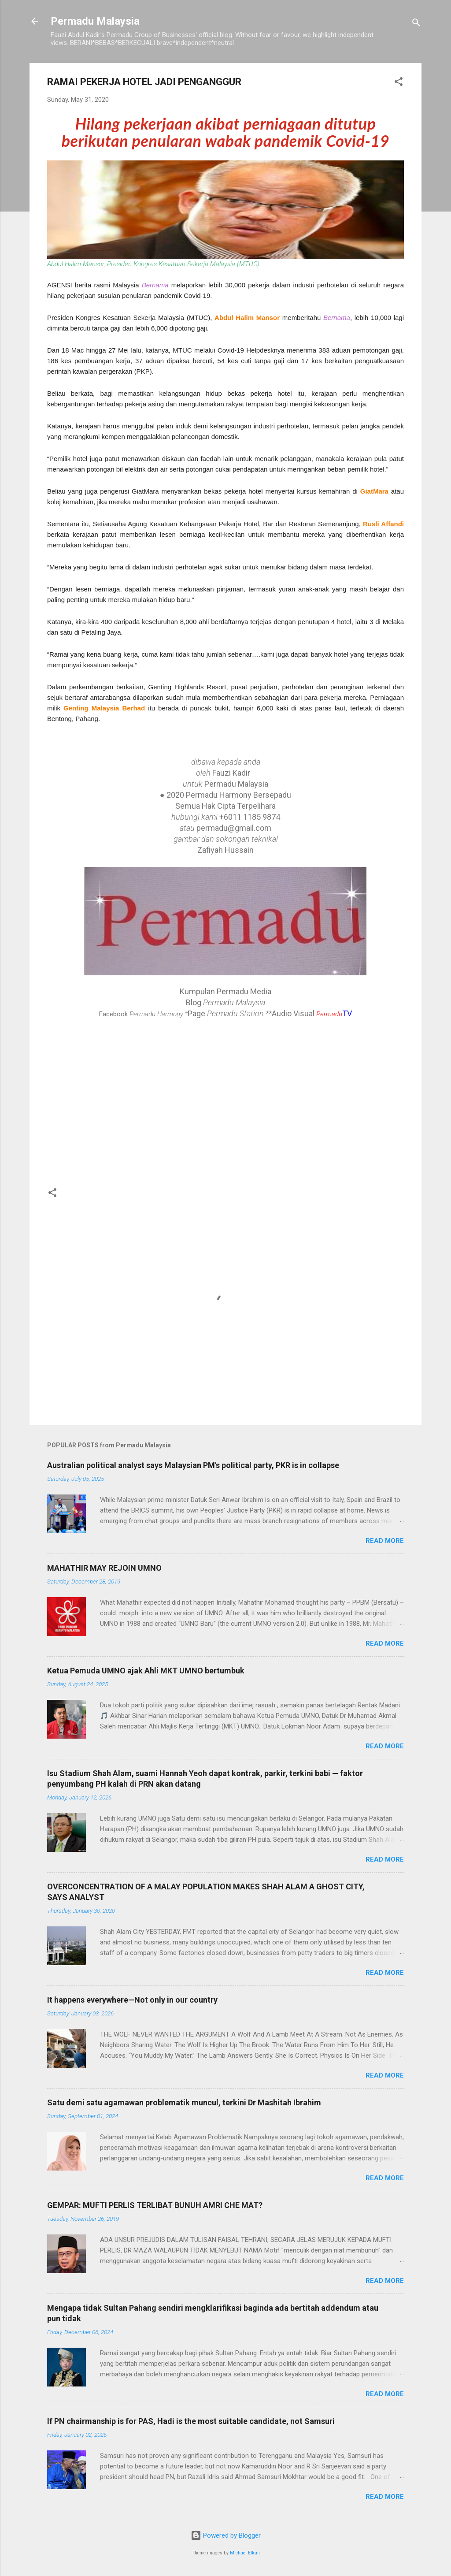  Describe the element at coordinates (385, 1541) in the screenshot. I see `Read more` at that location.